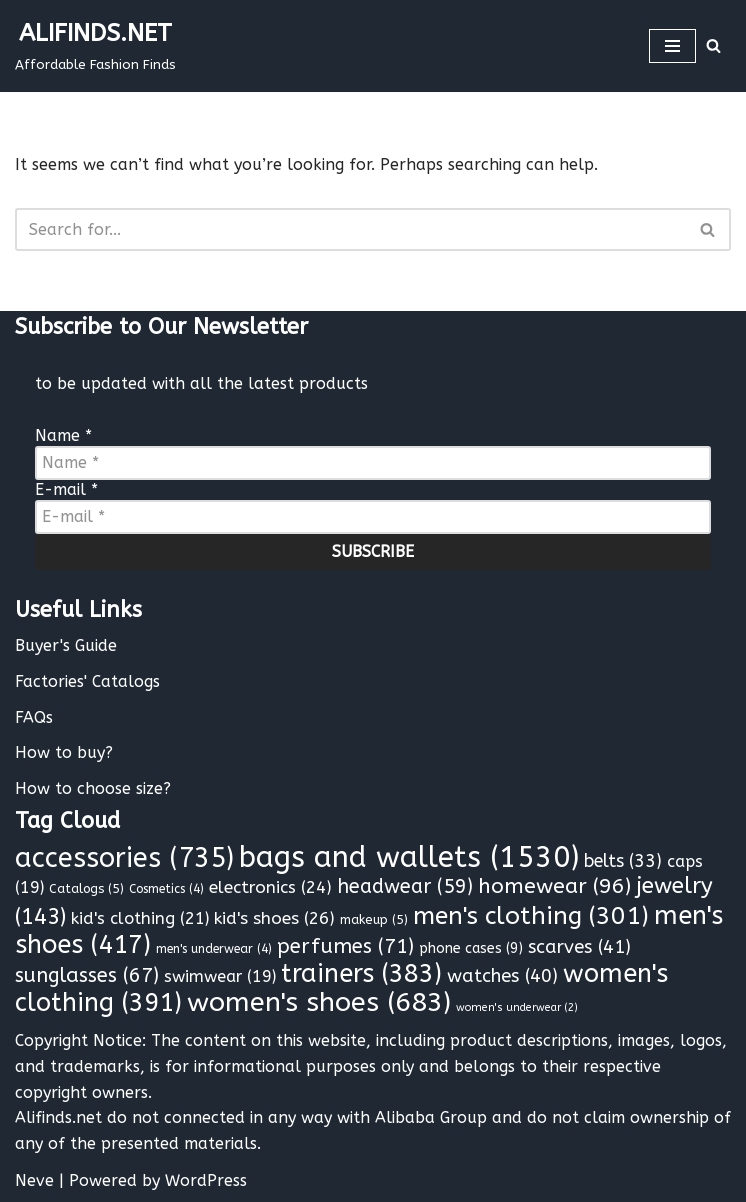  I want to click on accessories [accessories (735 items)], so click(124, 858).